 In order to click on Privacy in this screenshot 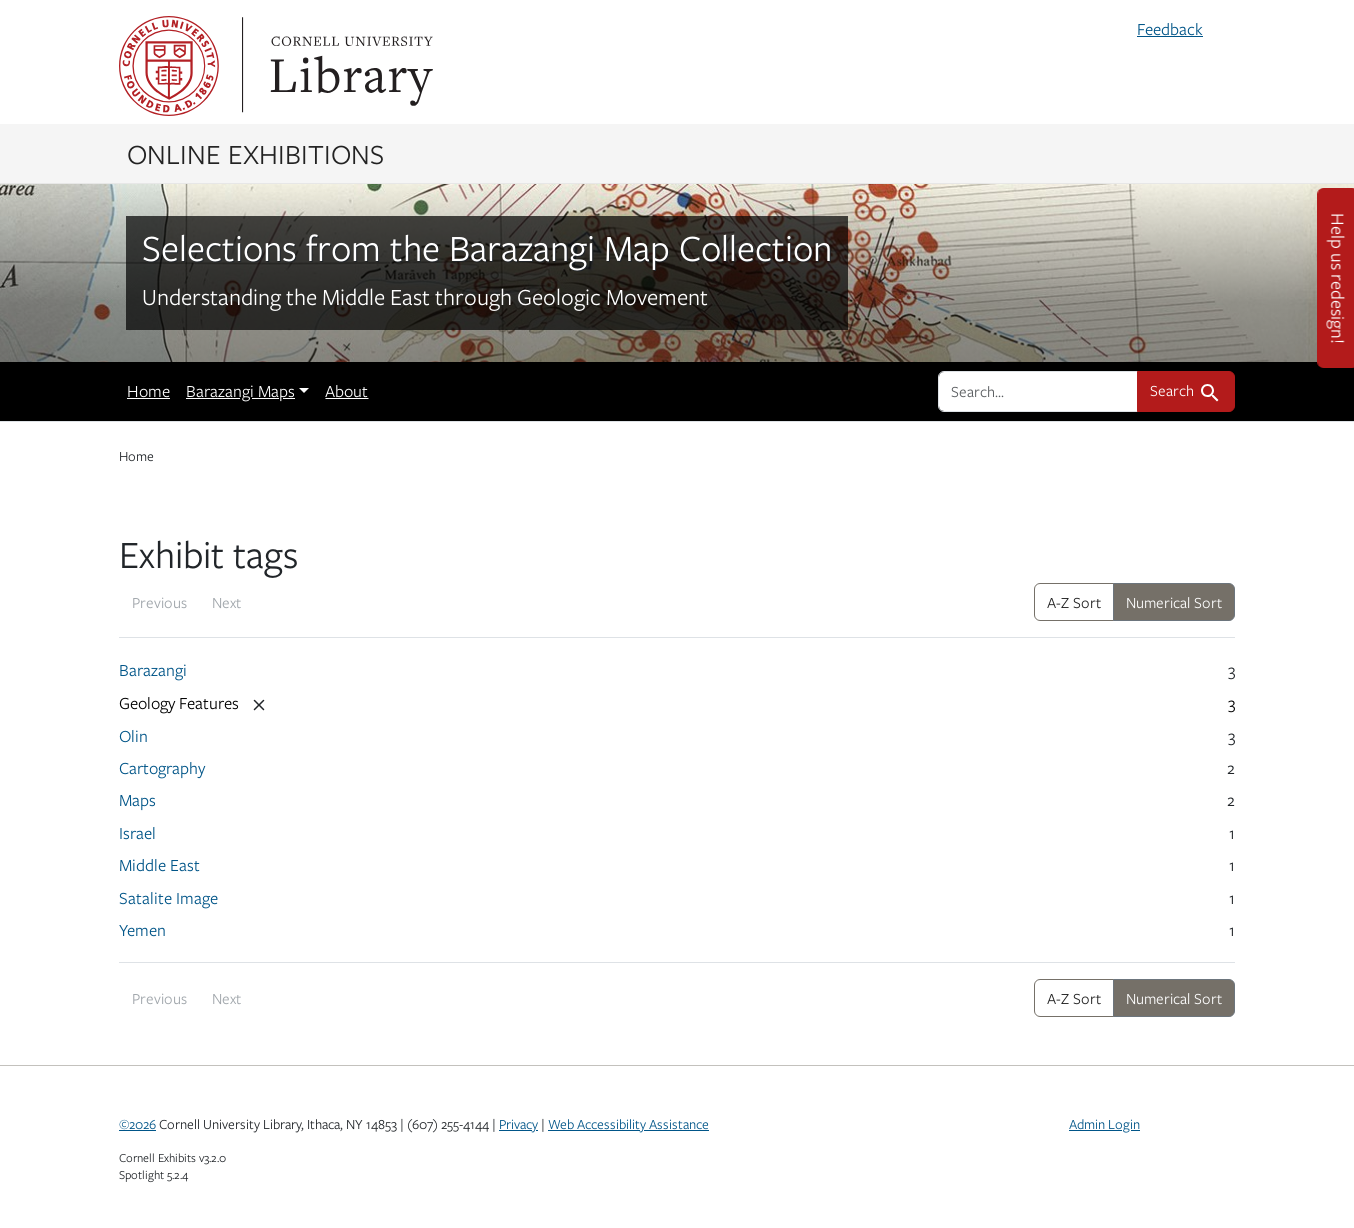, I will do `click(518, 1124)`.